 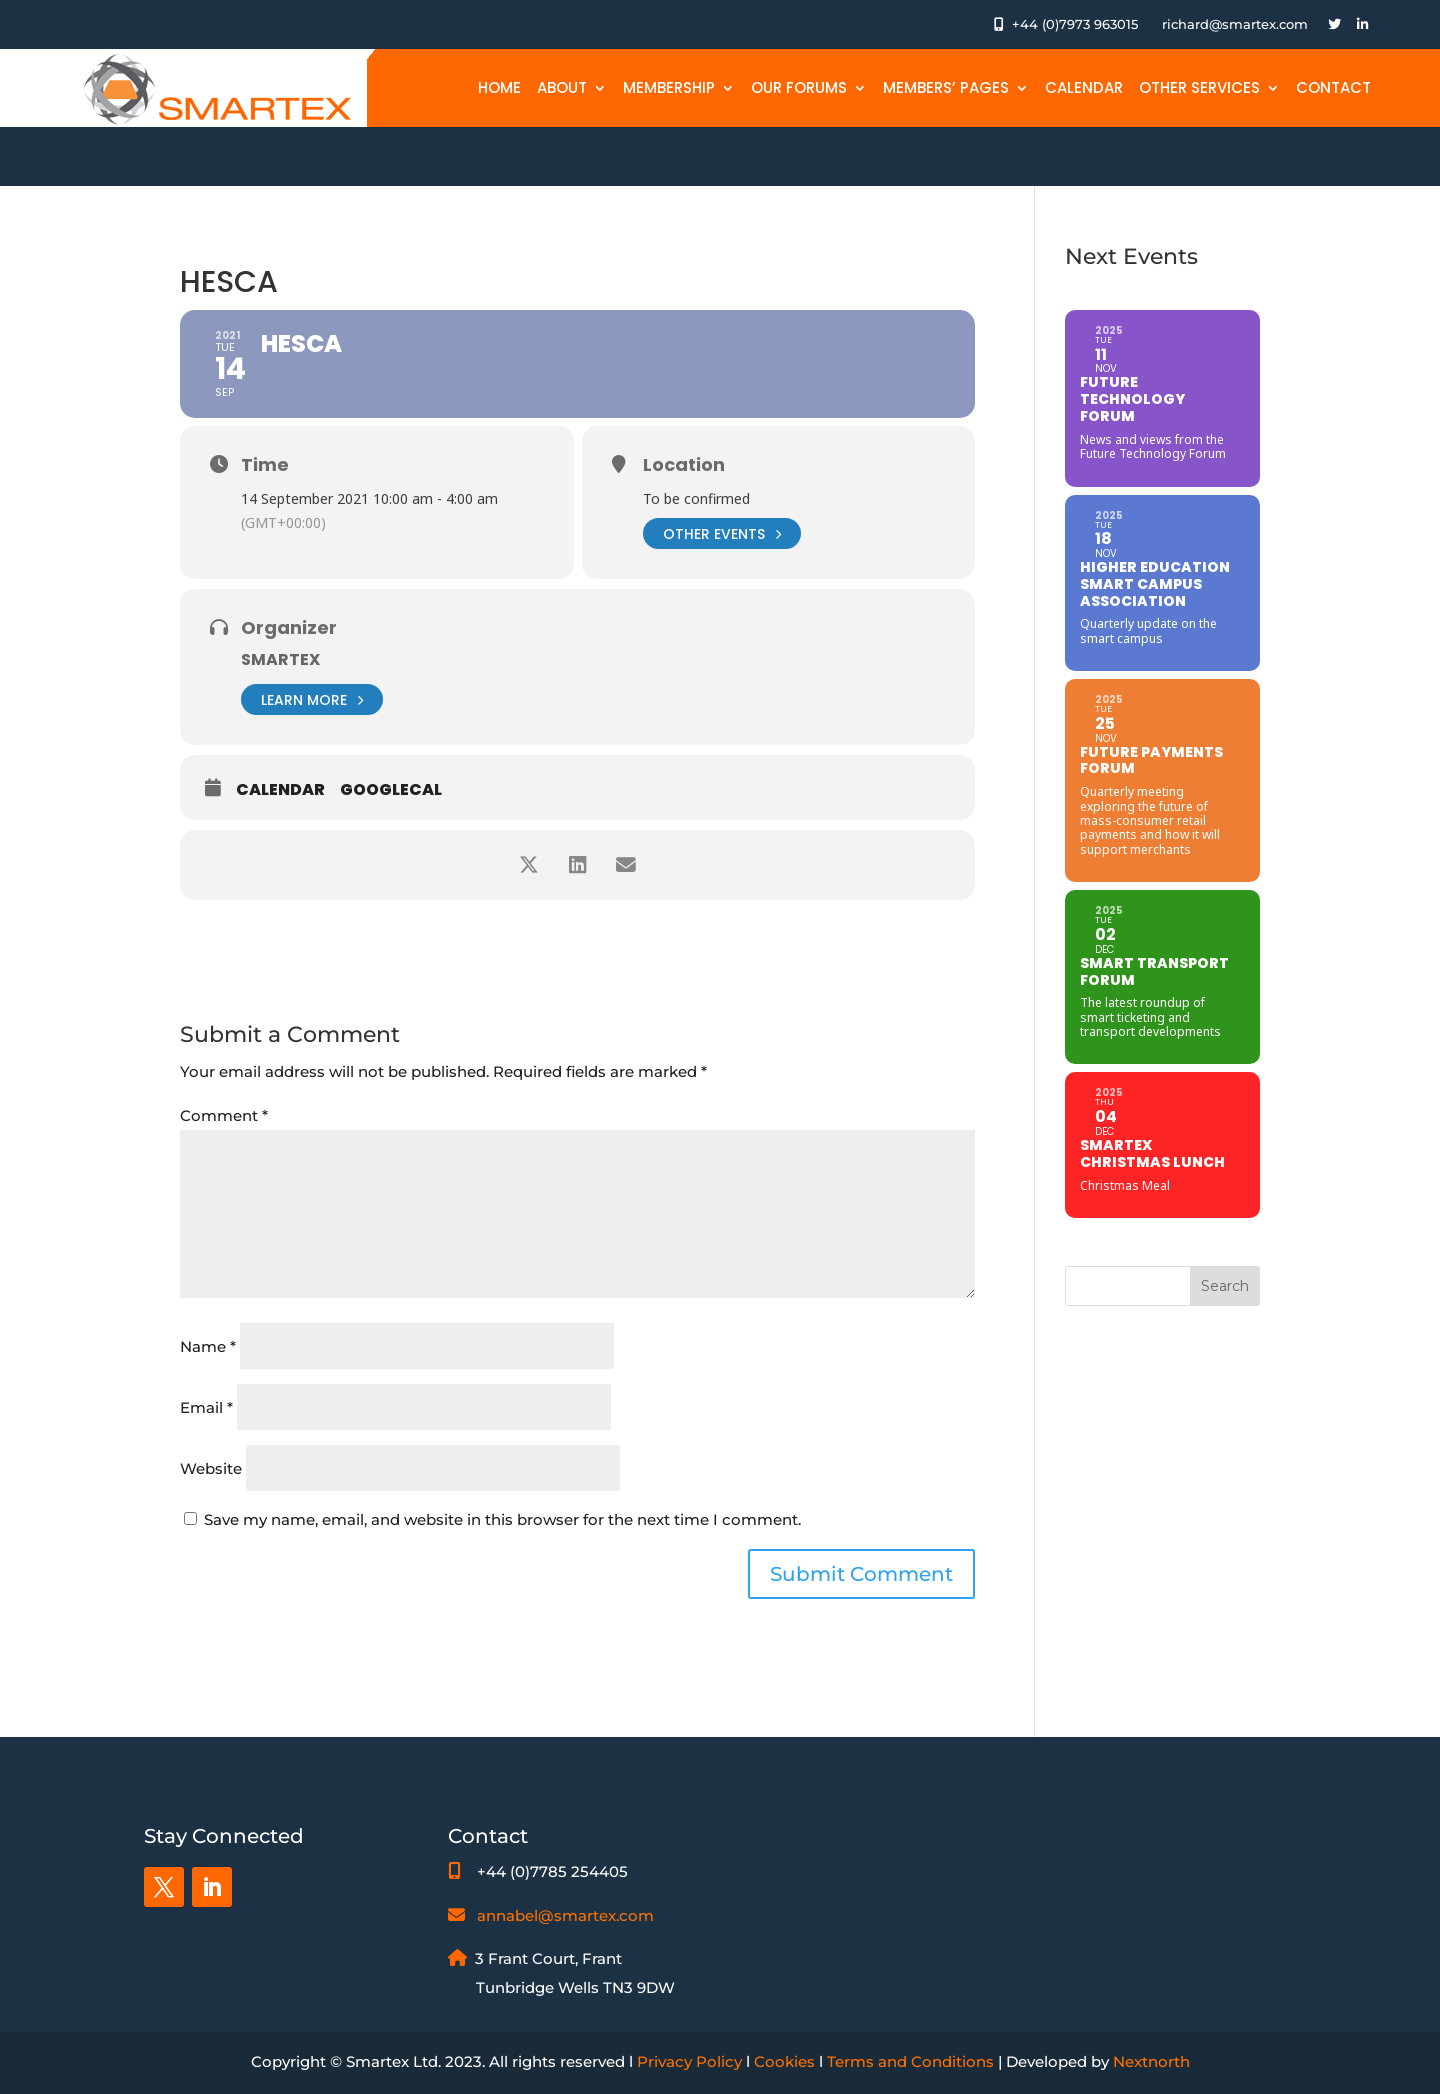 What do you see at coordinates (669, 87) in the screenshot?
I see `Membership` at bounding box center [669, 87].